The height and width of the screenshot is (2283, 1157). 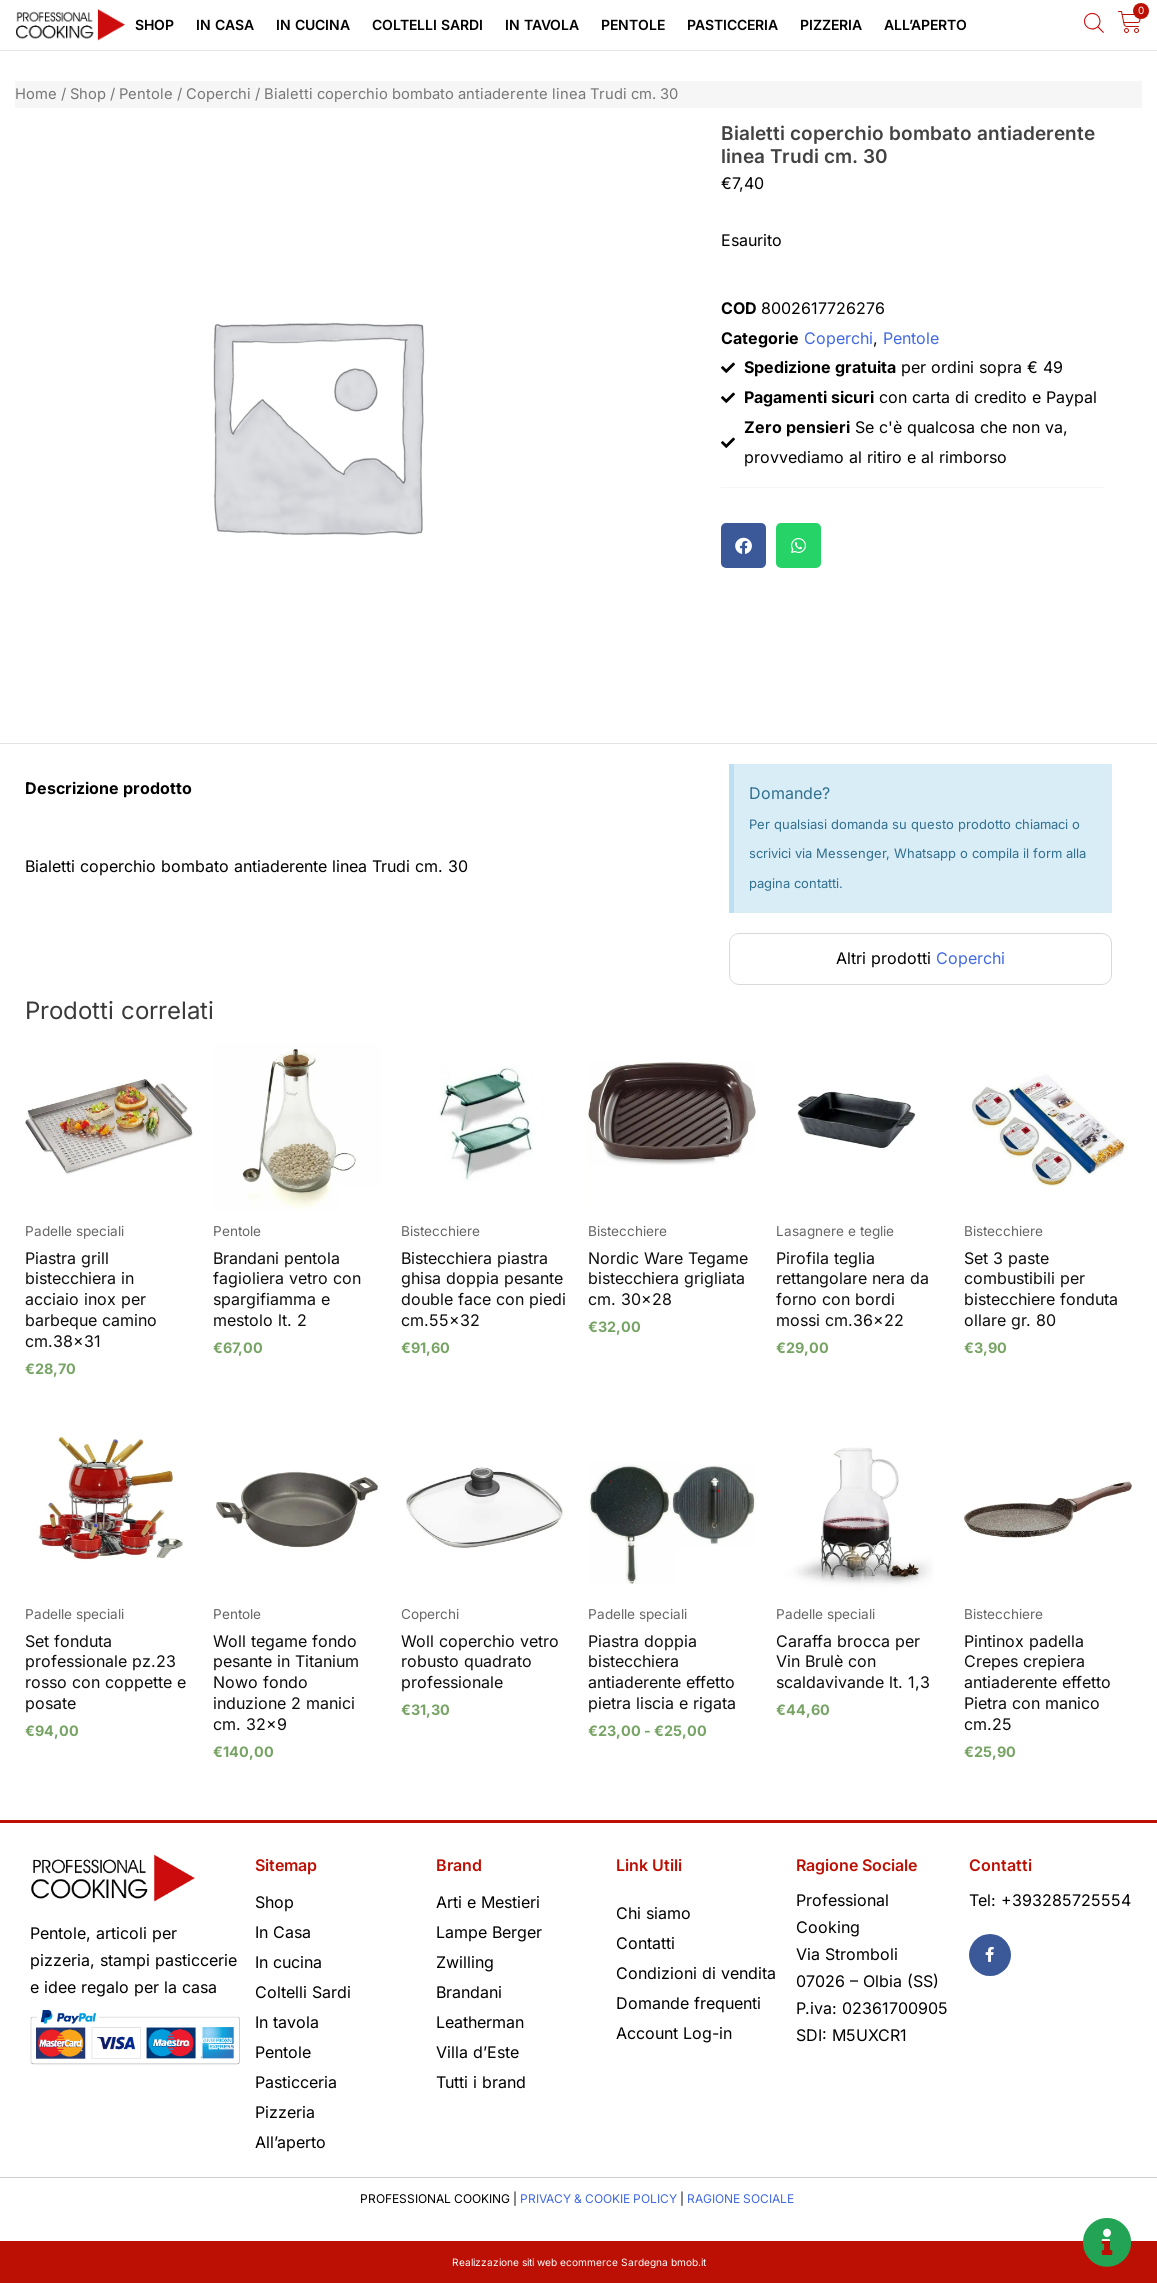 What do you see at coordinates (488, 1902) in the screenshot?
I see `Arti e Mestieri` at bounding box center [488, 1902].